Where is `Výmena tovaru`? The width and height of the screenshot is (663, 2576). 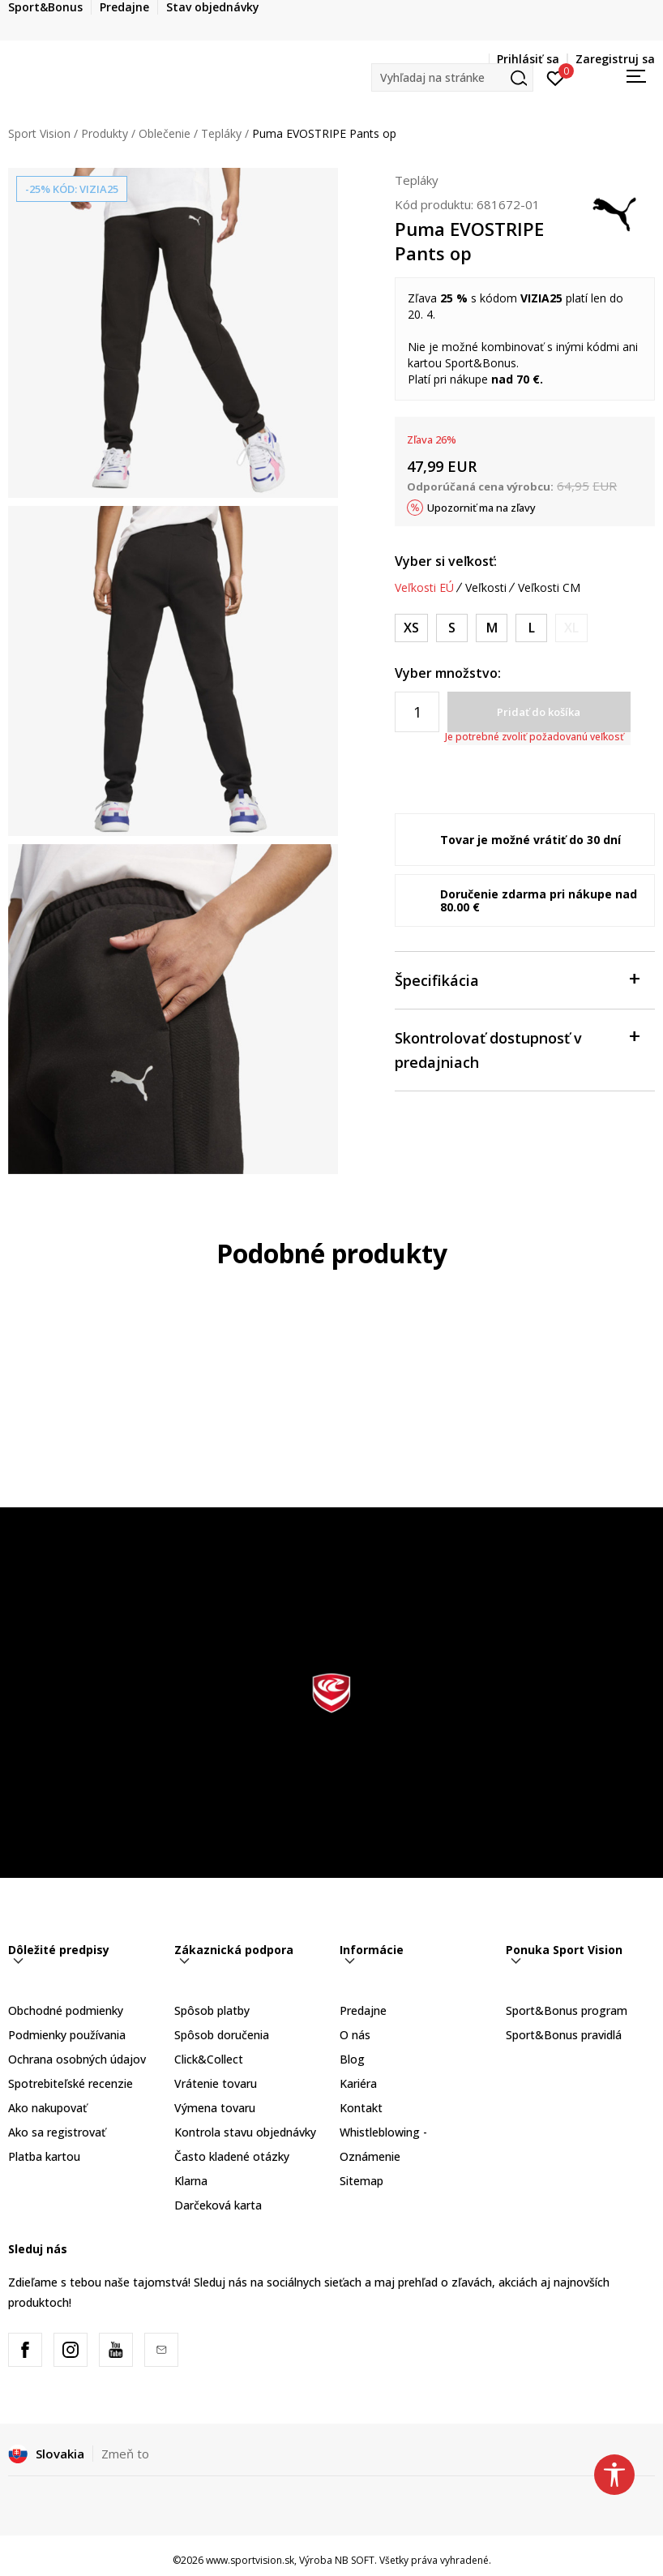
Výmena tovaru is located at coordinates (214, 2107).